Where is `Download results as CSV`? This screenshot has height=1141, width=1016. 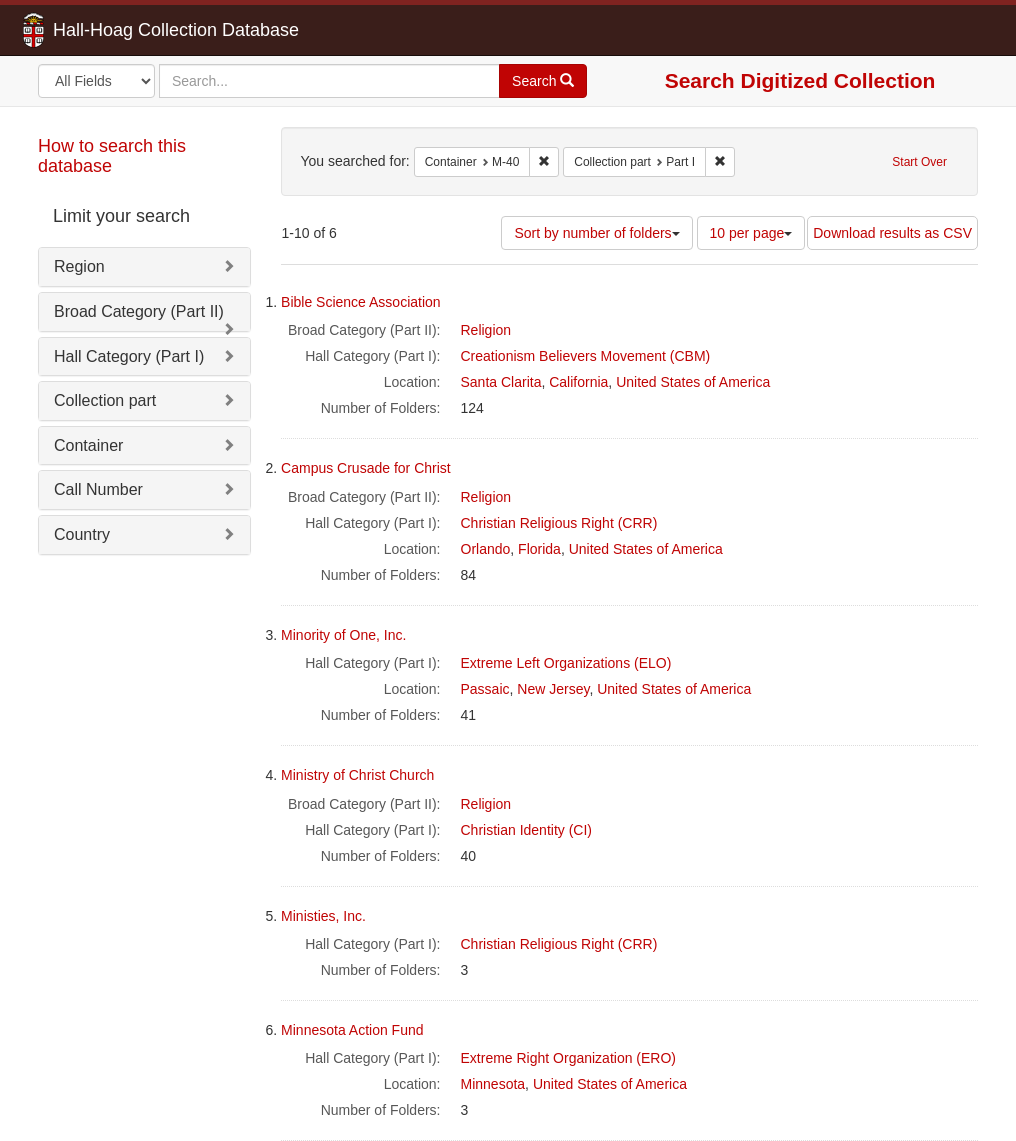 Download results as CSV is located at coordinates (892, 233).